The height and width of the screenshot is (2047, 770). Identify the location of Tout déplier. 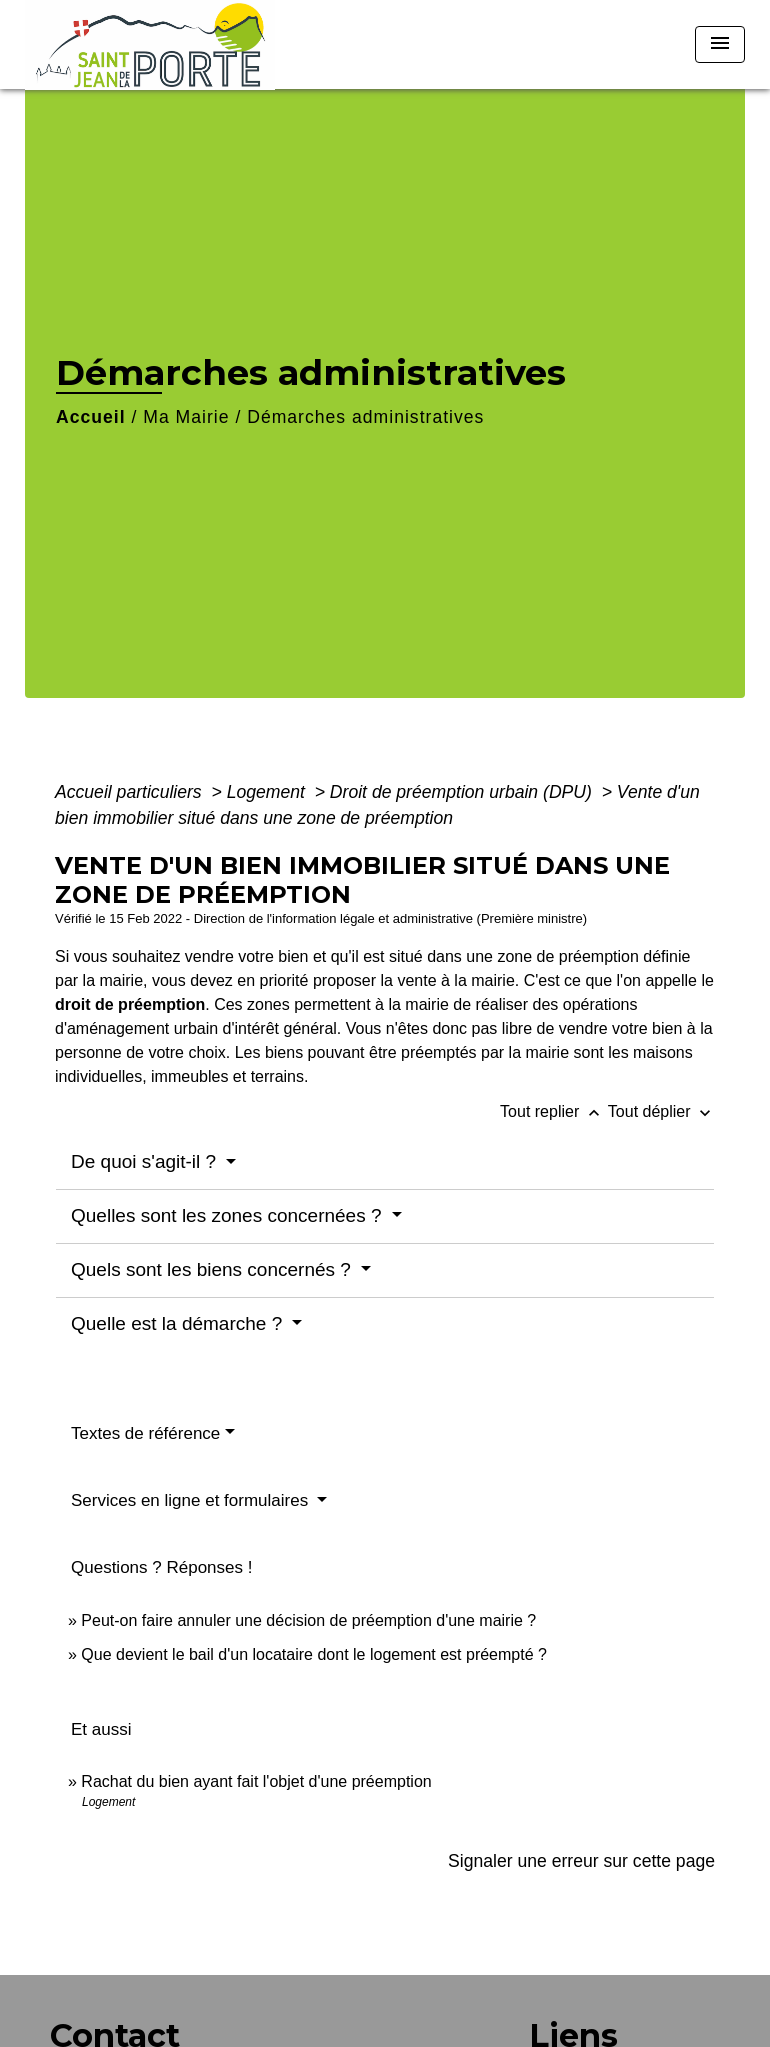
(661, 1111).